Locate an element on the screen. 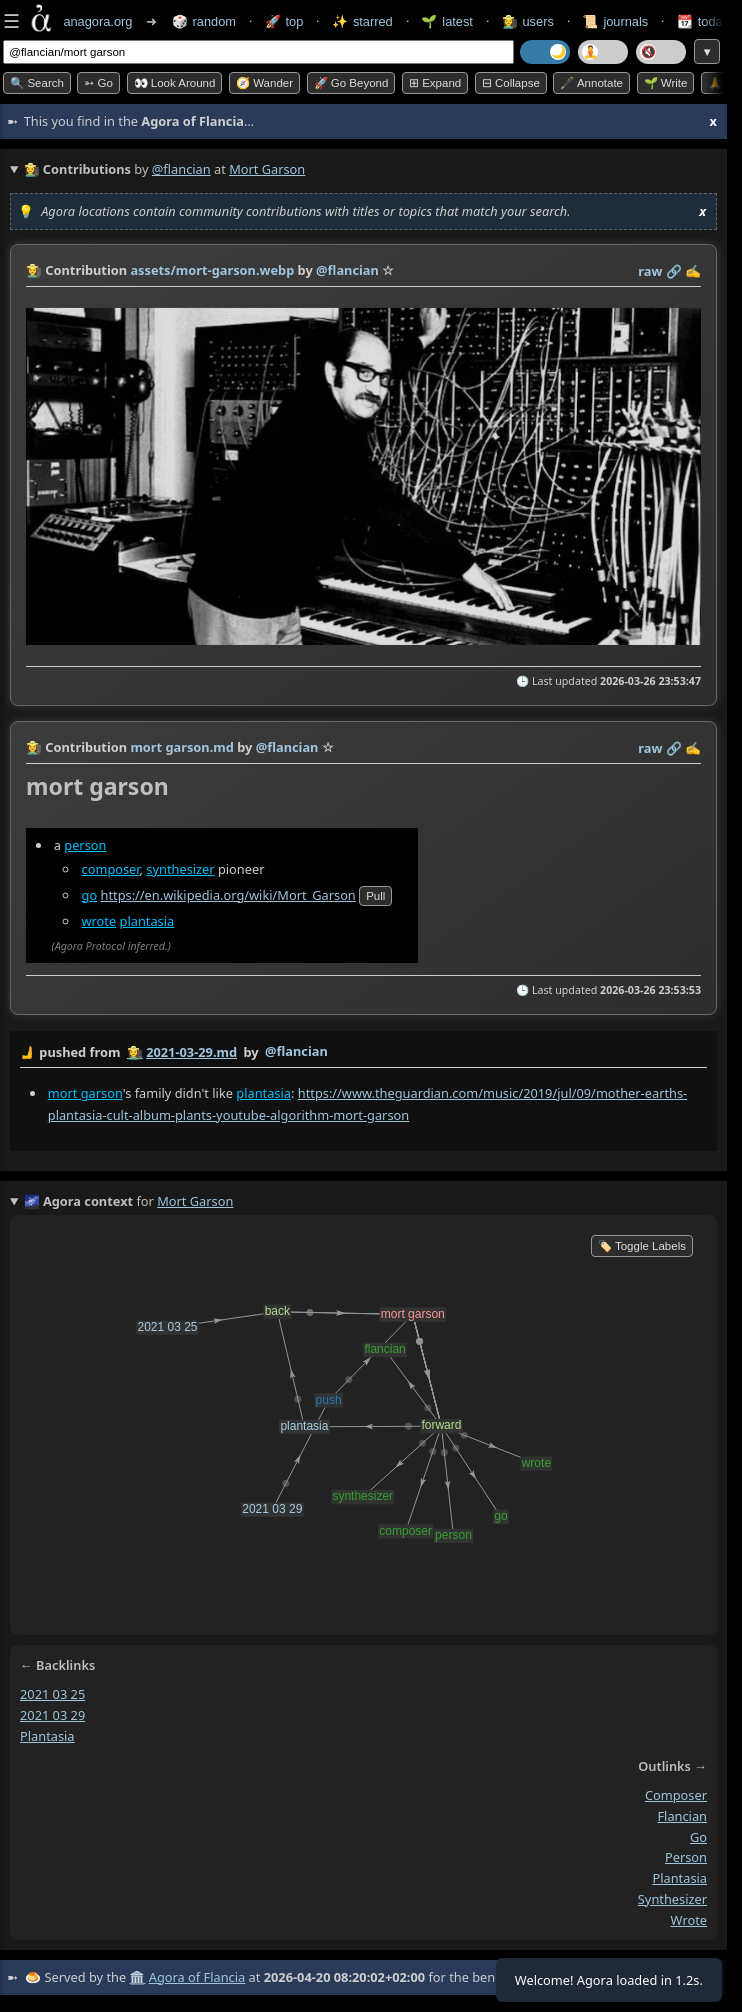 This screenshot has width=742, height=2012. 🌱 Write is located at coordinates (666, 83).